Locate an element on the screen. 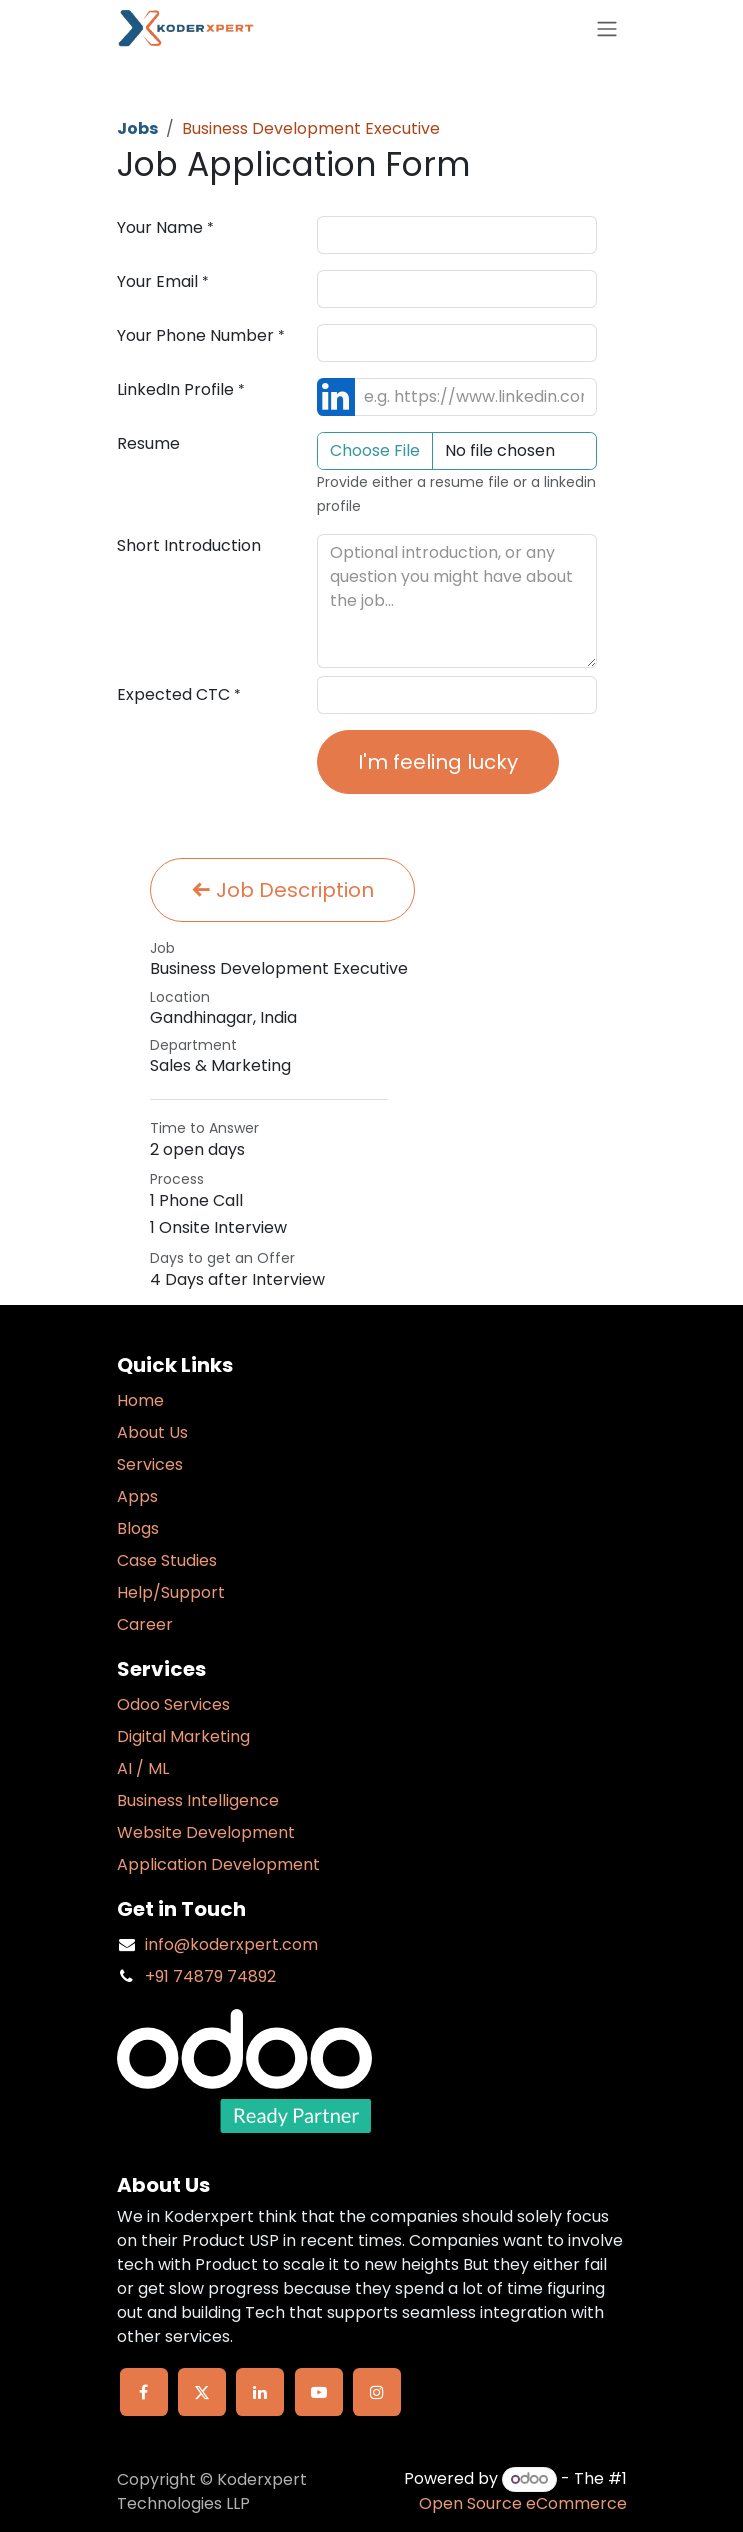  Apps is located at coordinates (137, 1496).